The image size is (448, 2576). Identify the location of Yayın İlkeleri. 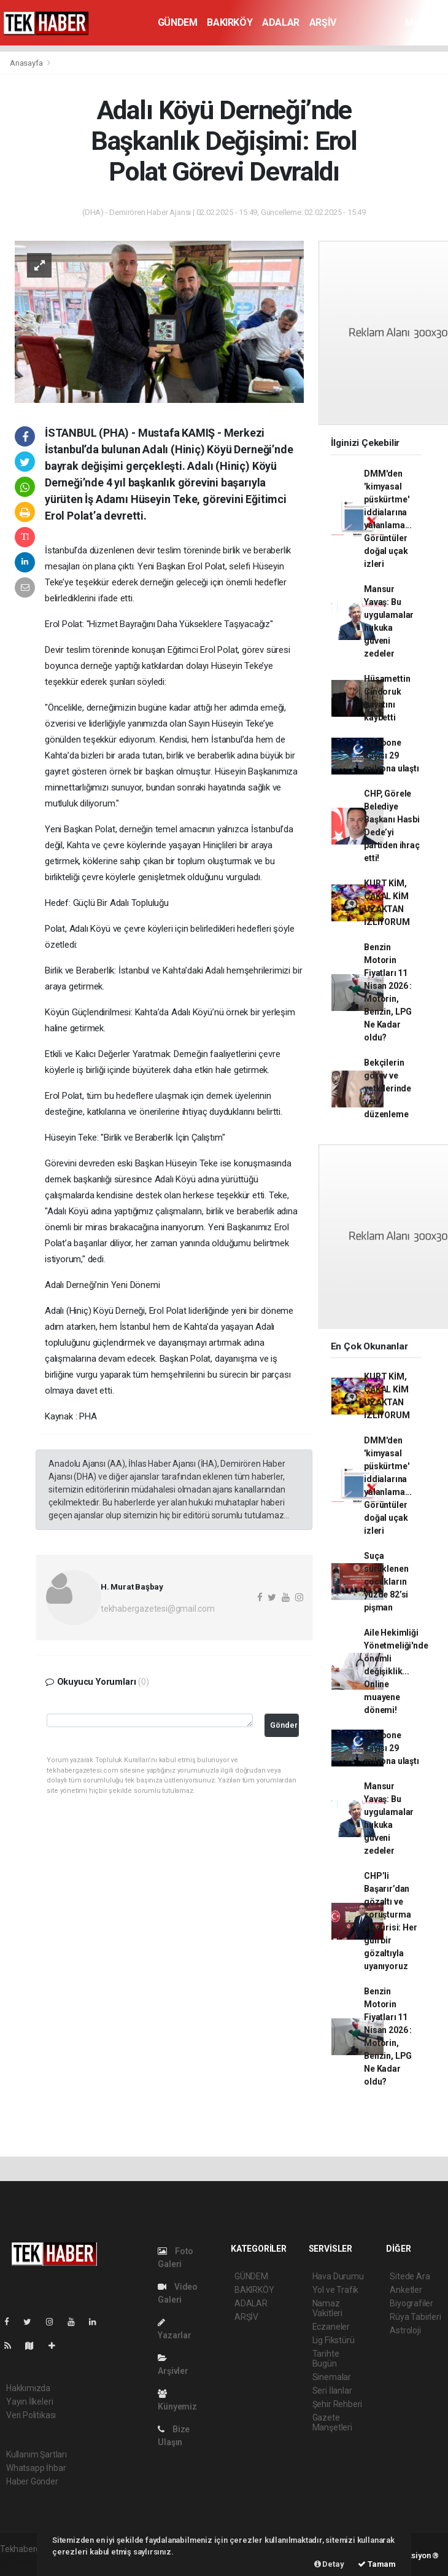
(29, 2401).